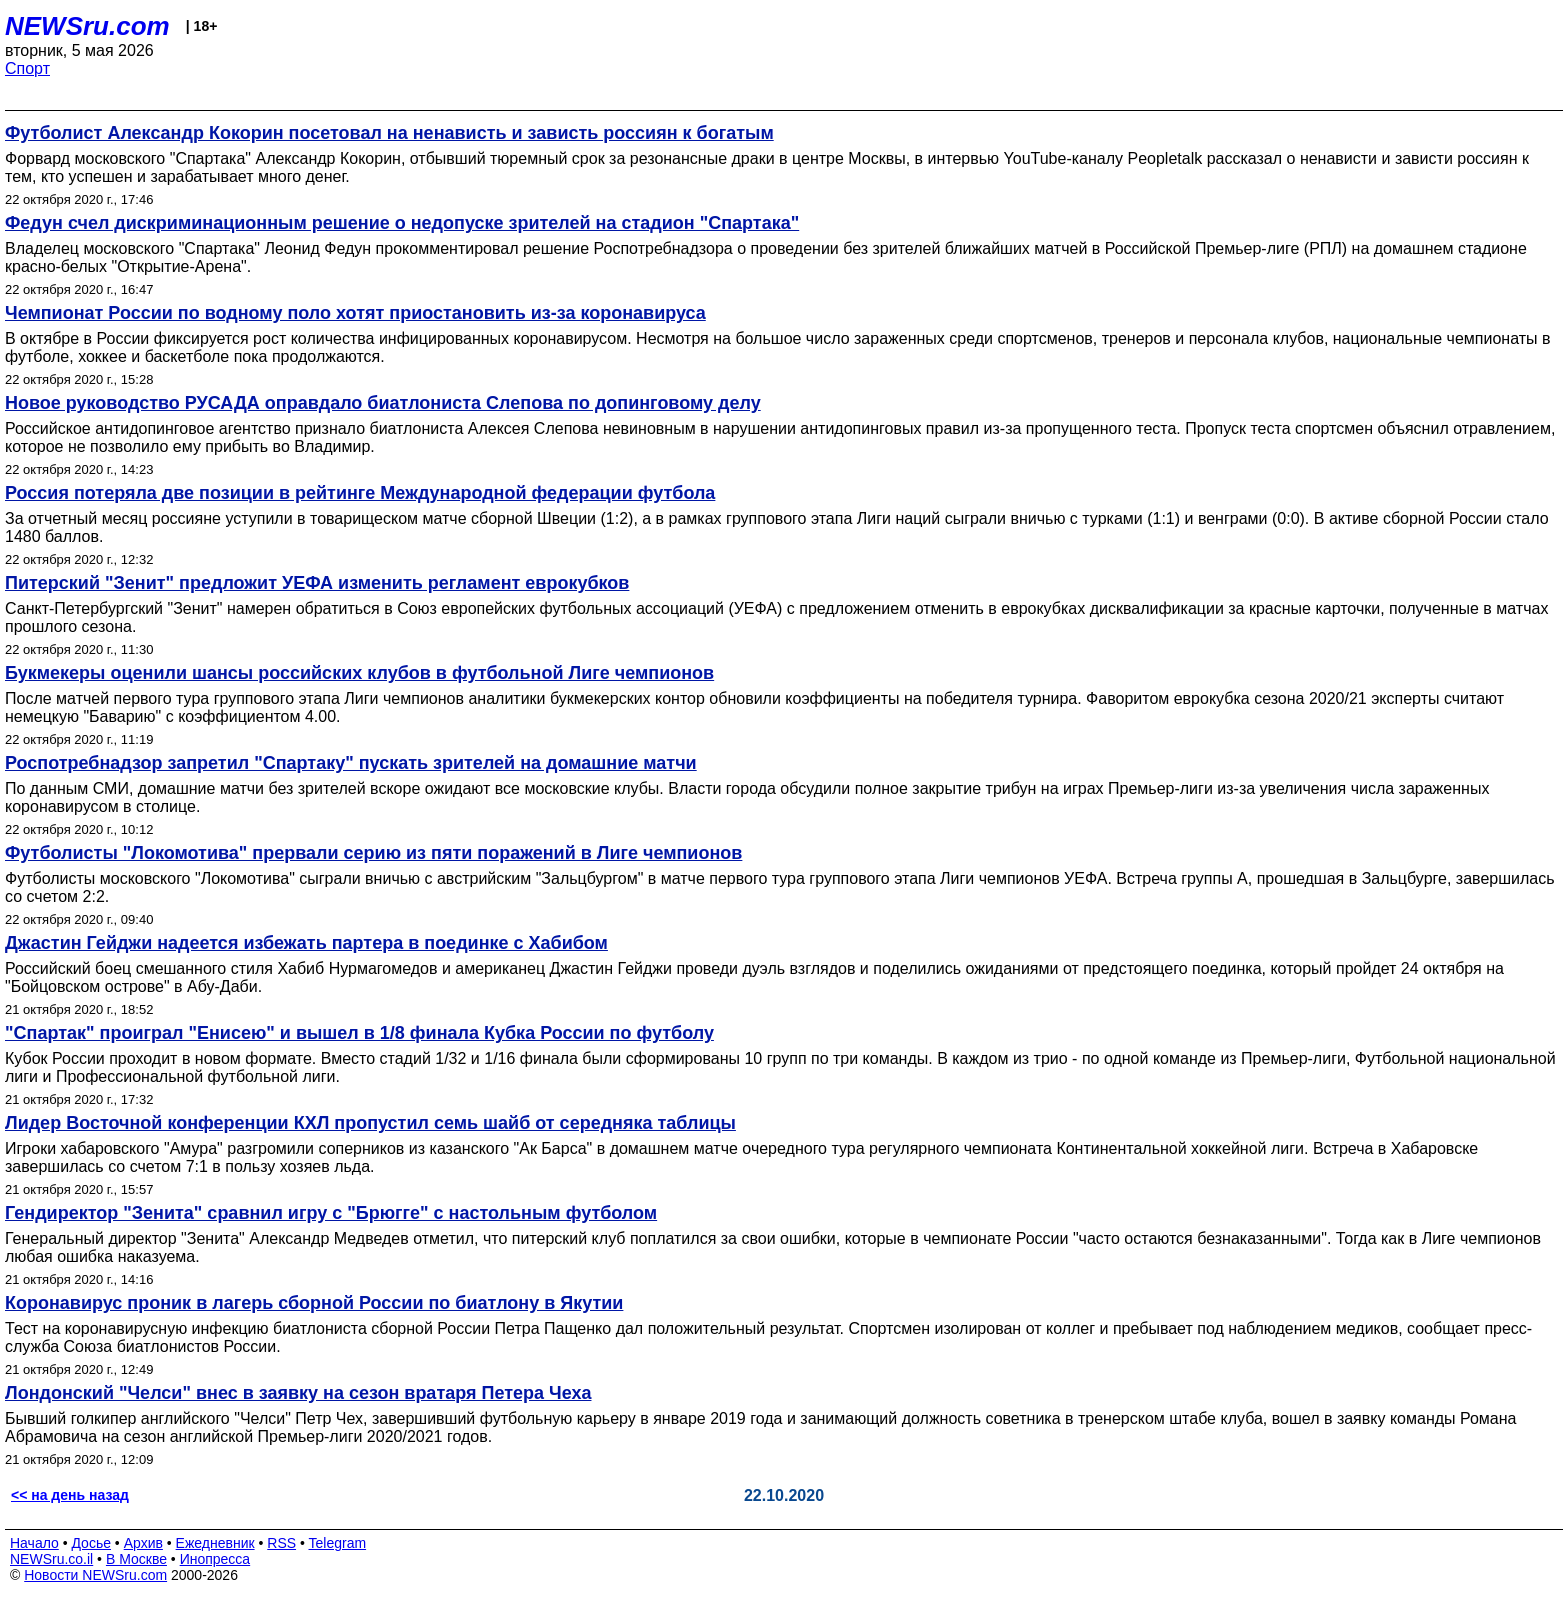 This screenshot has width=1568, height=1614. What do you see at coordinates (215, 1559) in the screenshot?
I see `Инопресса` at bounding box center [215, 1559].